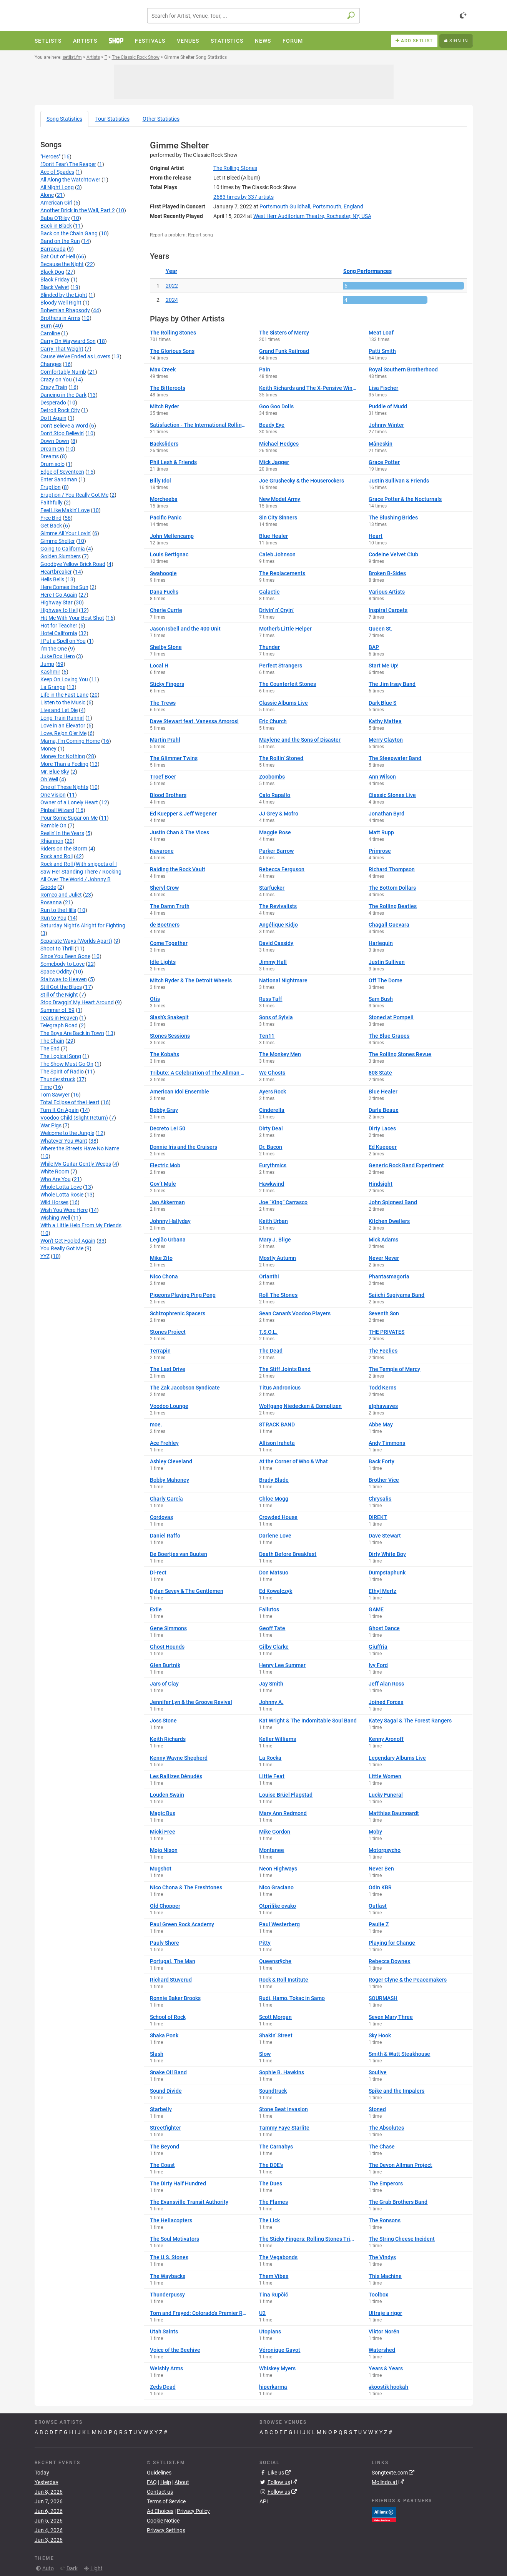 The image size is (507, 2576). Describe the element at coordinates (56, 226) in the screenshot. I see `Back in Black` at that location.